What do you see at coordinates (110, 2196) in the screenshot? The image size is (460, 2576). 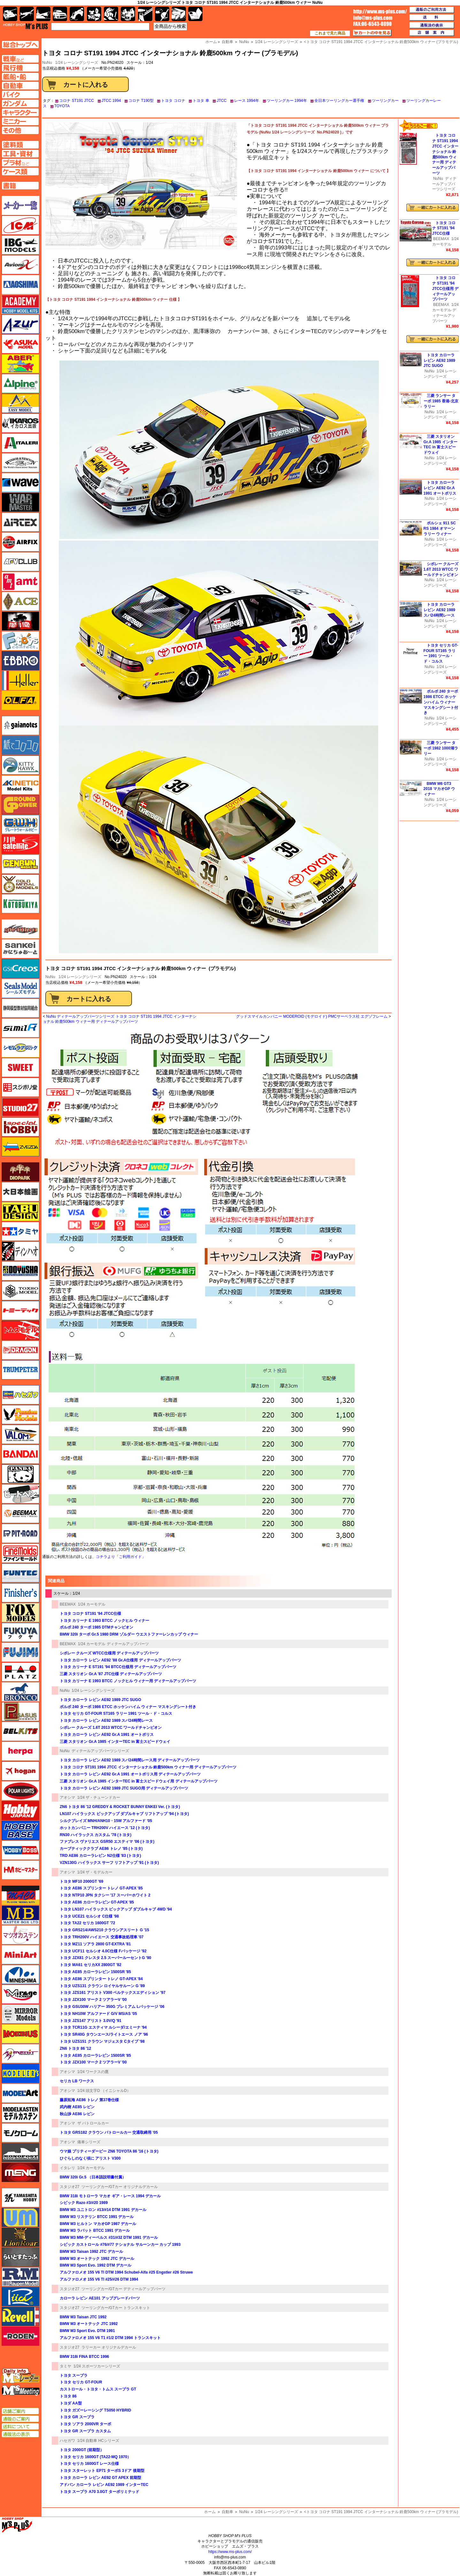 I see `BMW 318i モトローラ マカオ ギア・レース 1994 デカール` at bounding box center [110, 2196].